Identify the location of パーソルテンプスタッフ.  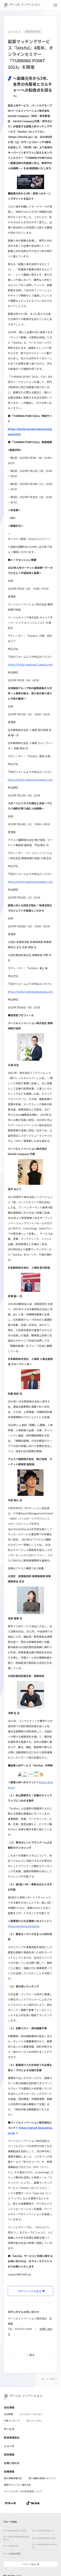
(43, 2530).